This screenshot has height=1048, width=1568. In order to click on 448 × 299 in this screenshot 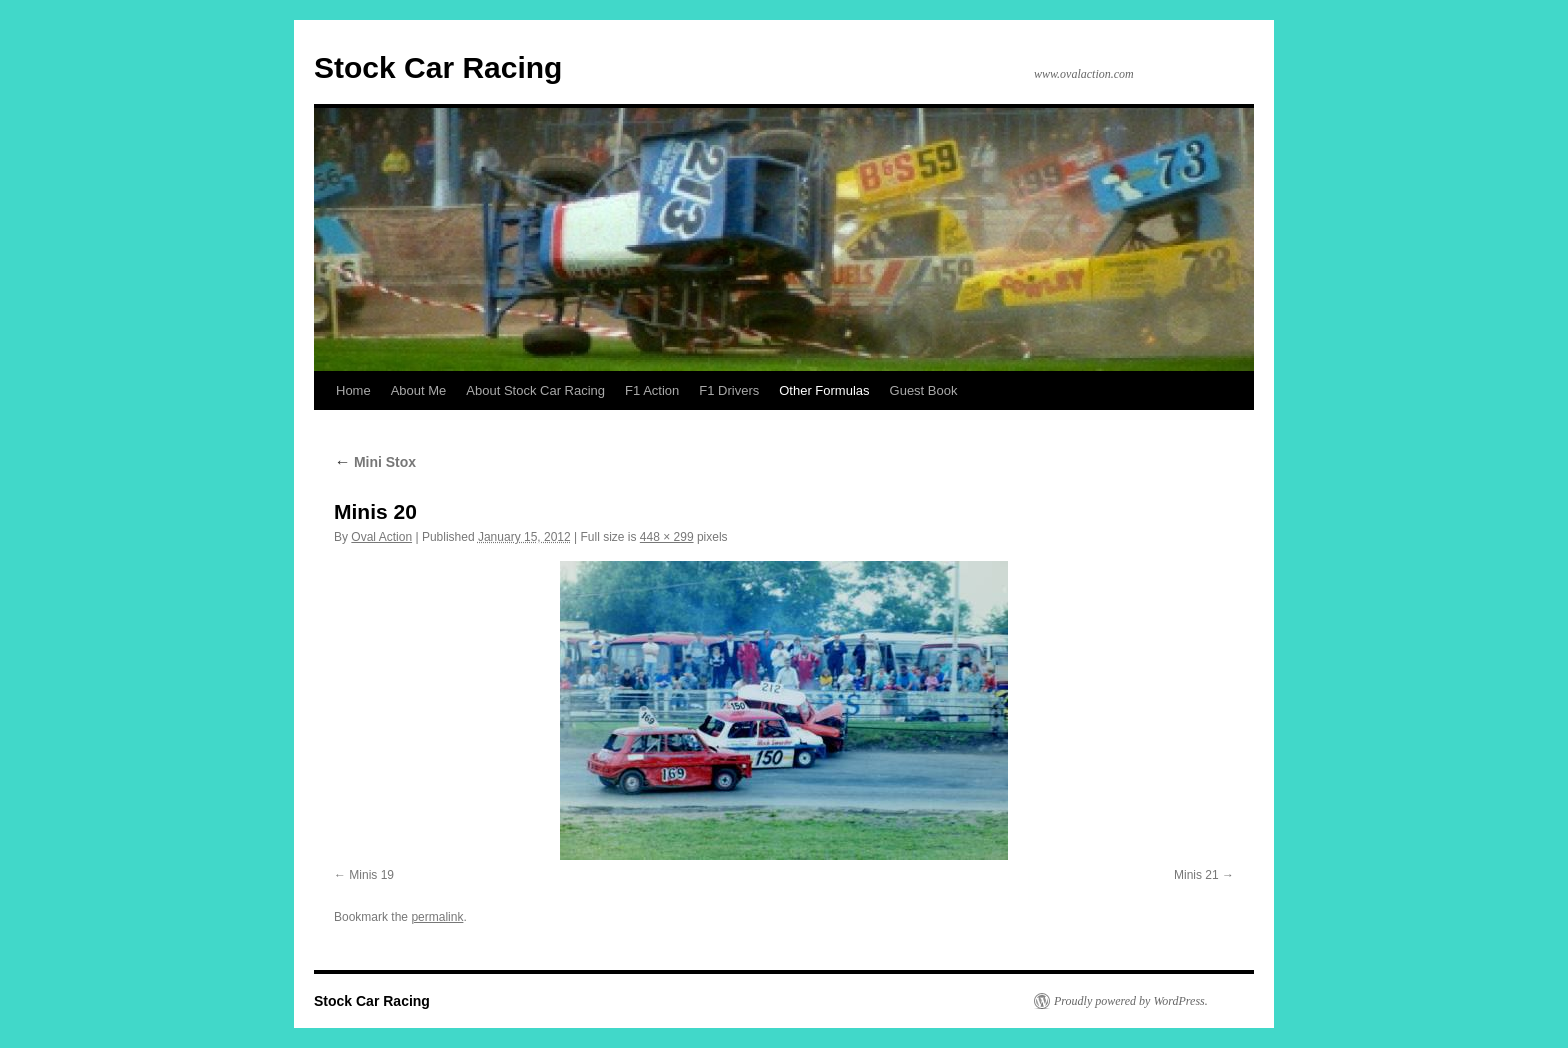, I will do `click(667, 537)`.